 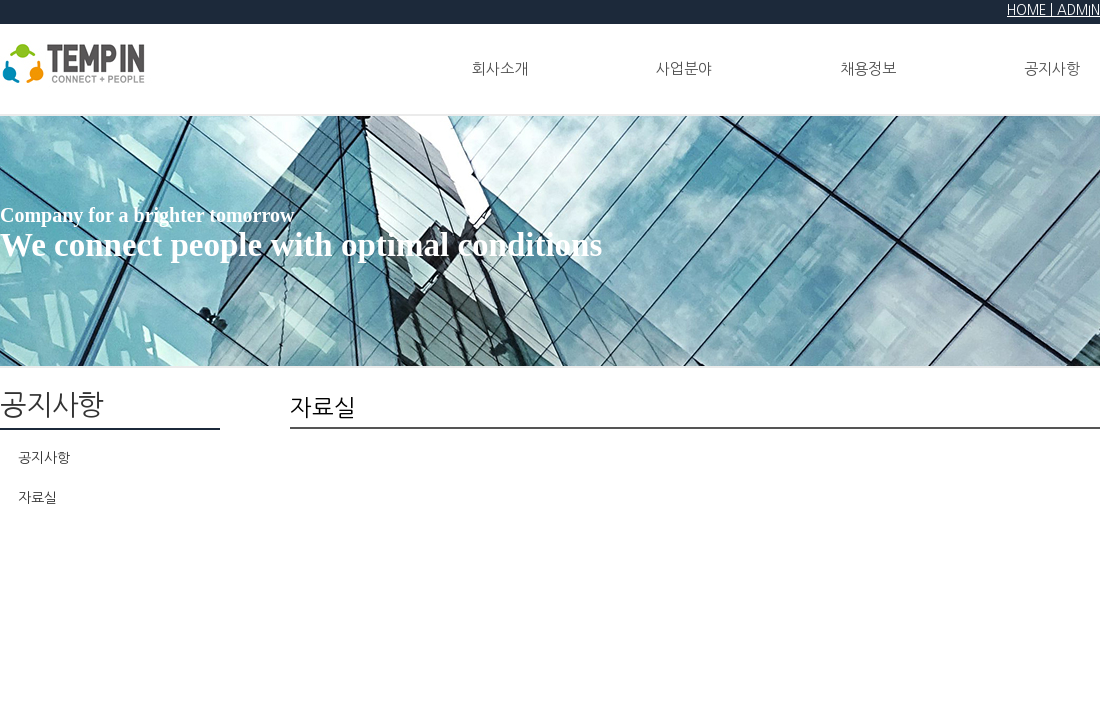 What do you see at coordinates (500, 68) in the screenshot?
I see `회사소개` at bounding box center [500, 68].